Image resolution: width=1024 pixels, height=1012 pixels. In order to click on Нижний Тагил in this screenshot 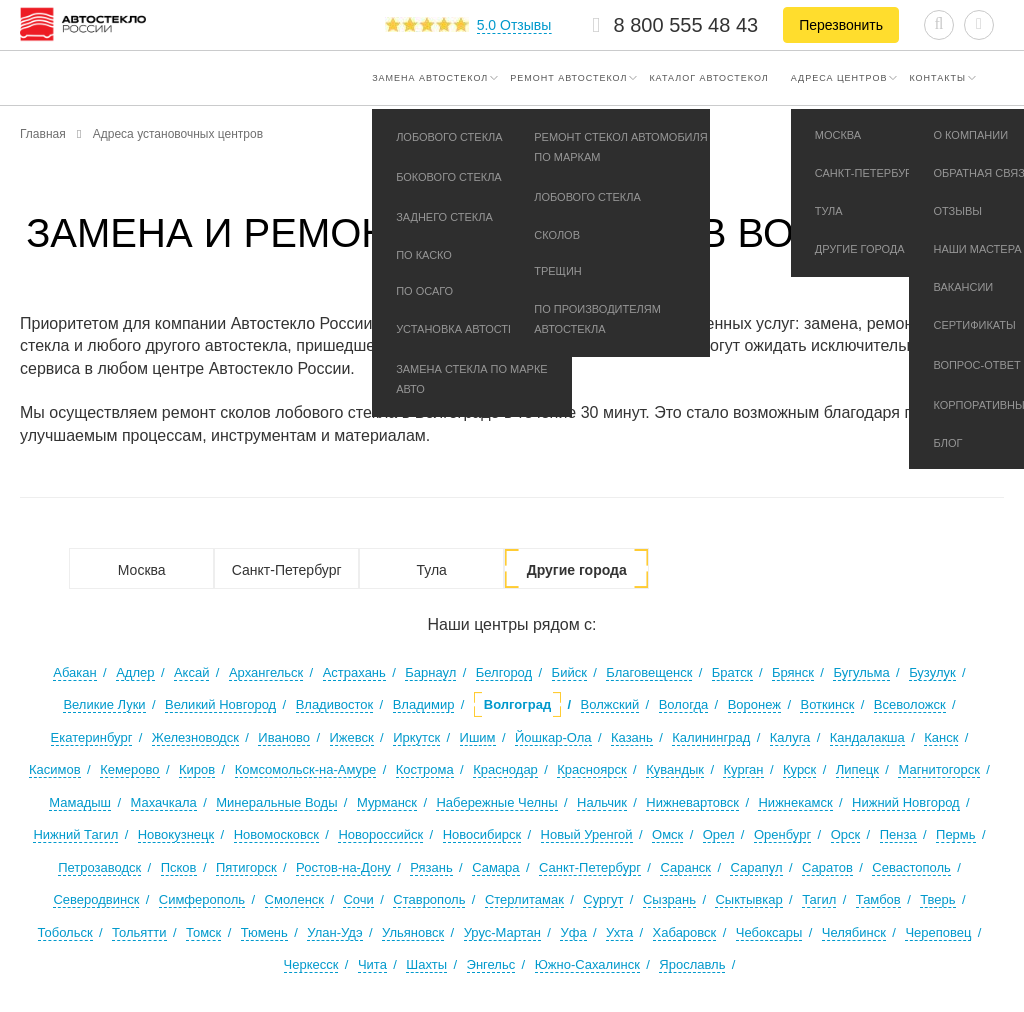, I will do `click(75, 834)`.